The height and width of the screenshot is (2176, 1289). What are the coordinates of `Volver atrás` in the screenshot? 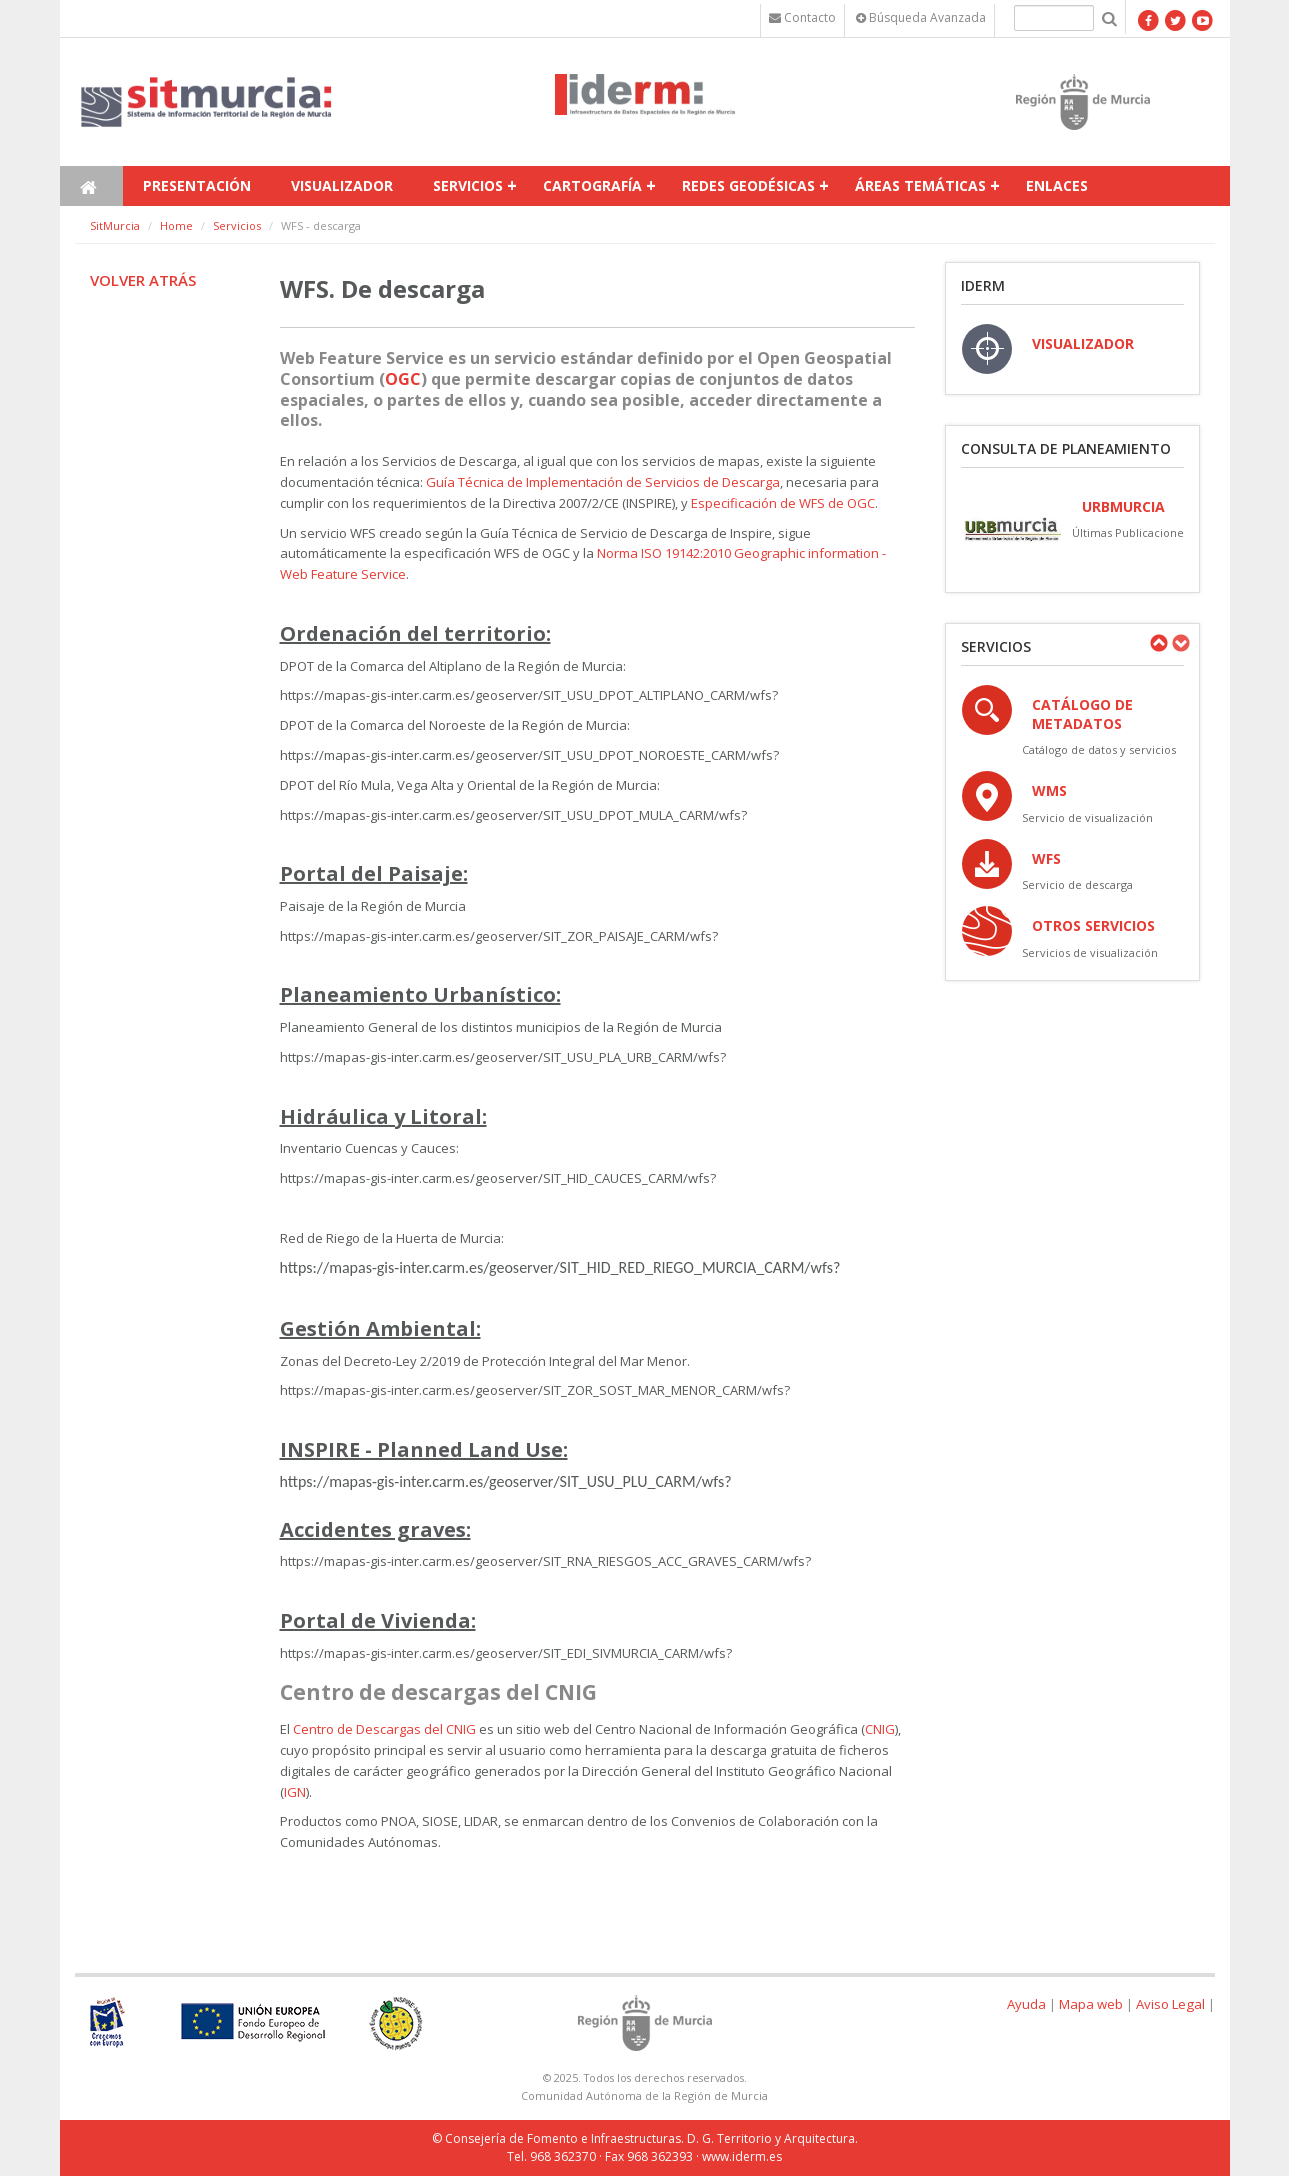 It's located at (143, 280).